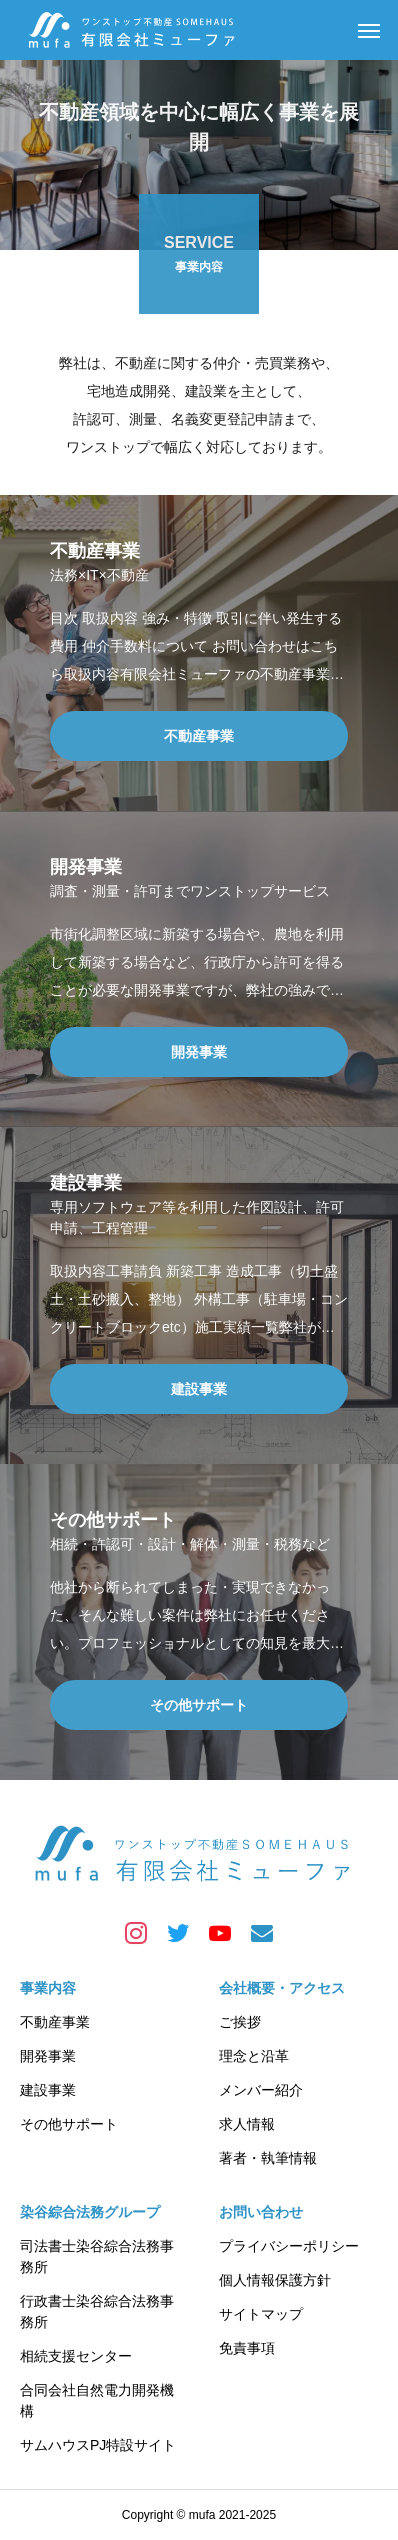  I want to click on 求人情報, so click(247, 2124).